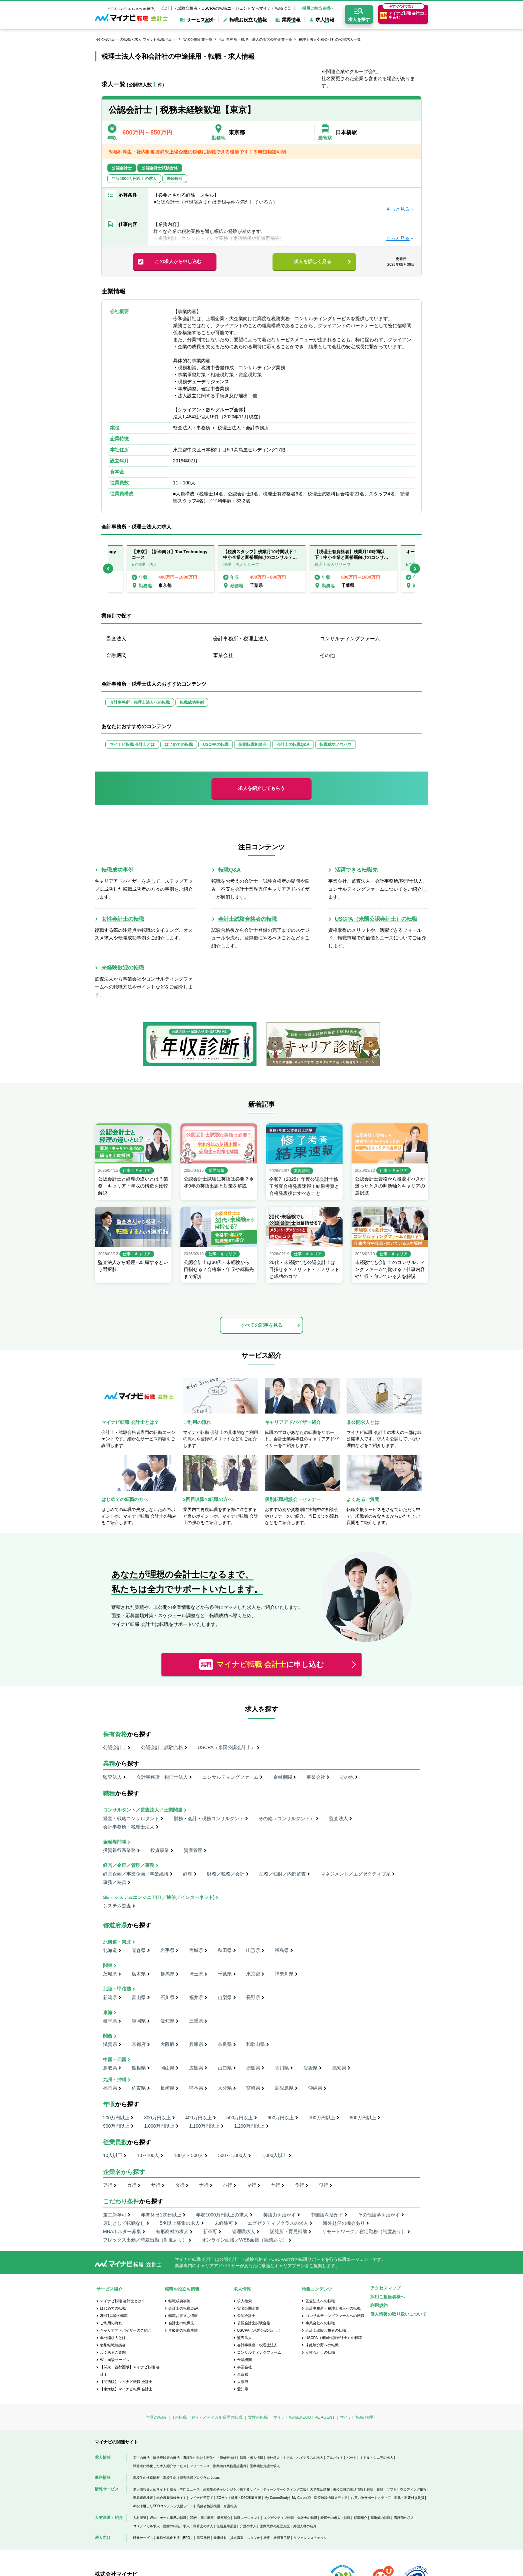 This screenshot has width=523, height=2576. Describe the element at coordinates (167, 1973) in the screenshot. I see `群馬県` at that location.